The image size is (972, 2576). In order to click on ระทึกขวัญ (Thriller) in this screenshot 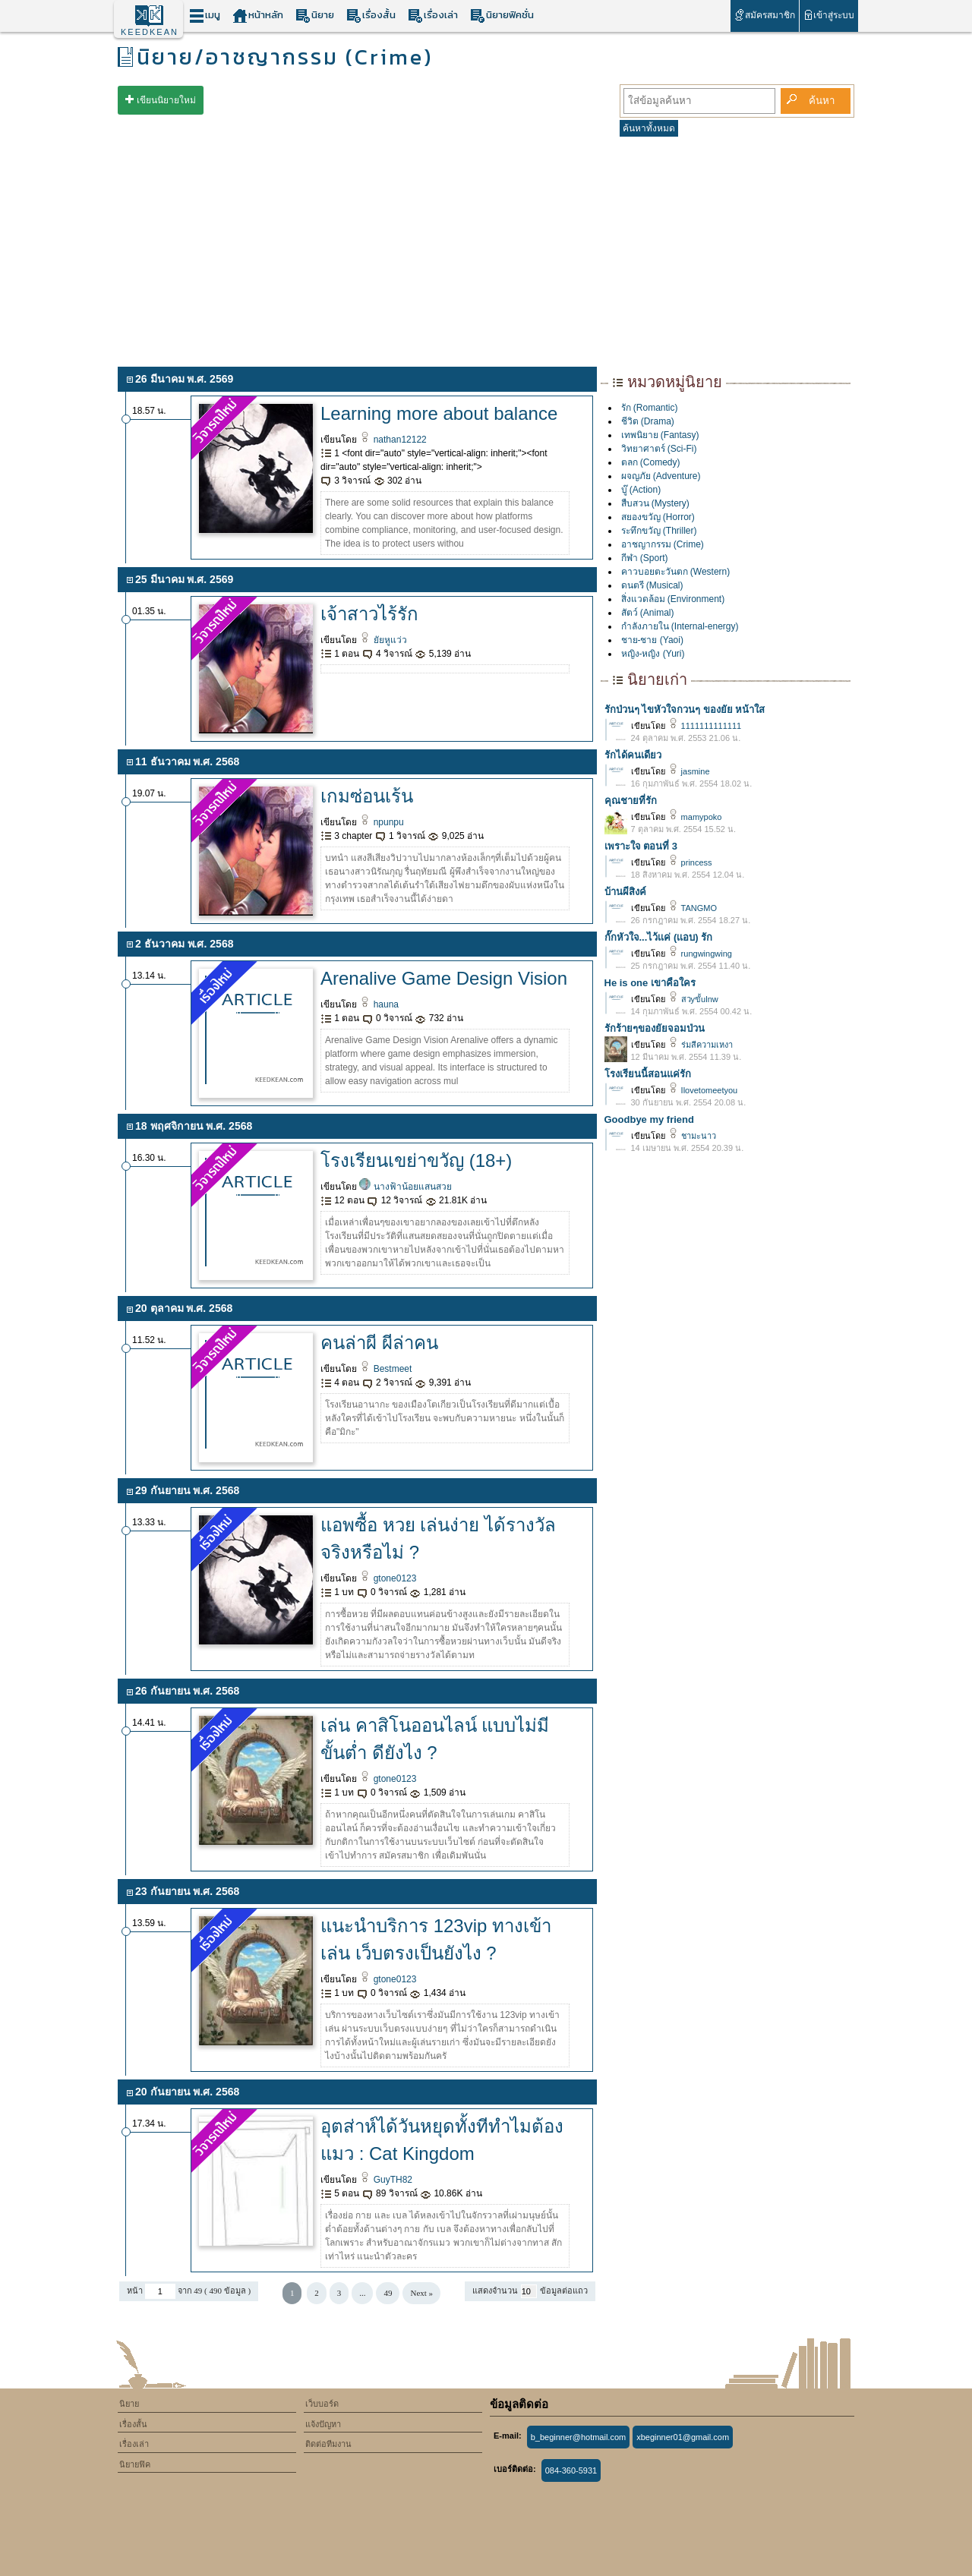, I will do `click(659, 530)`.